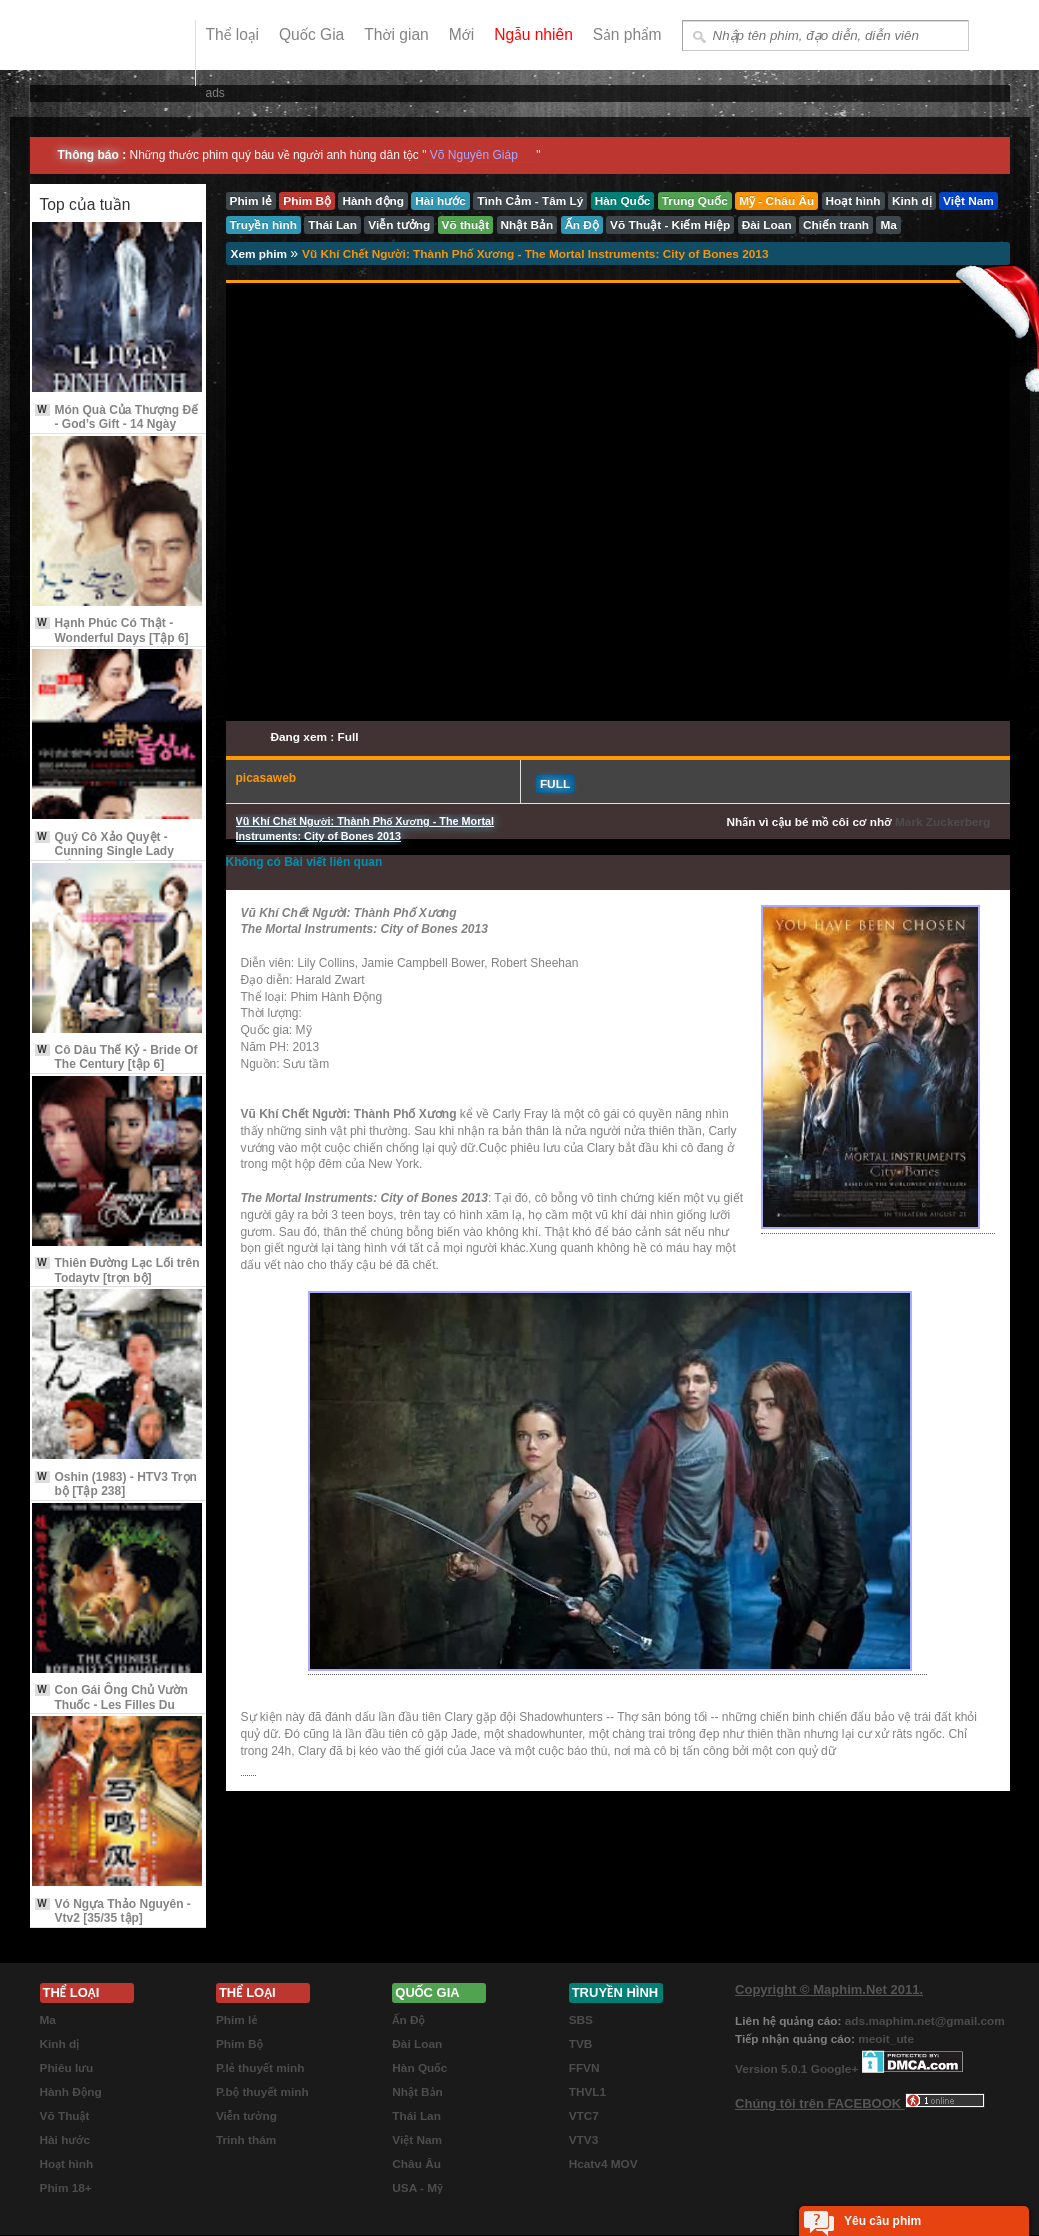  Describe the element at coordinates (117, 424) in the screenshot. I see `Món Quà Của Thượng Đế - God’s Gift - 14 Ngày Định Mệnh [Tập 3]` at that location.